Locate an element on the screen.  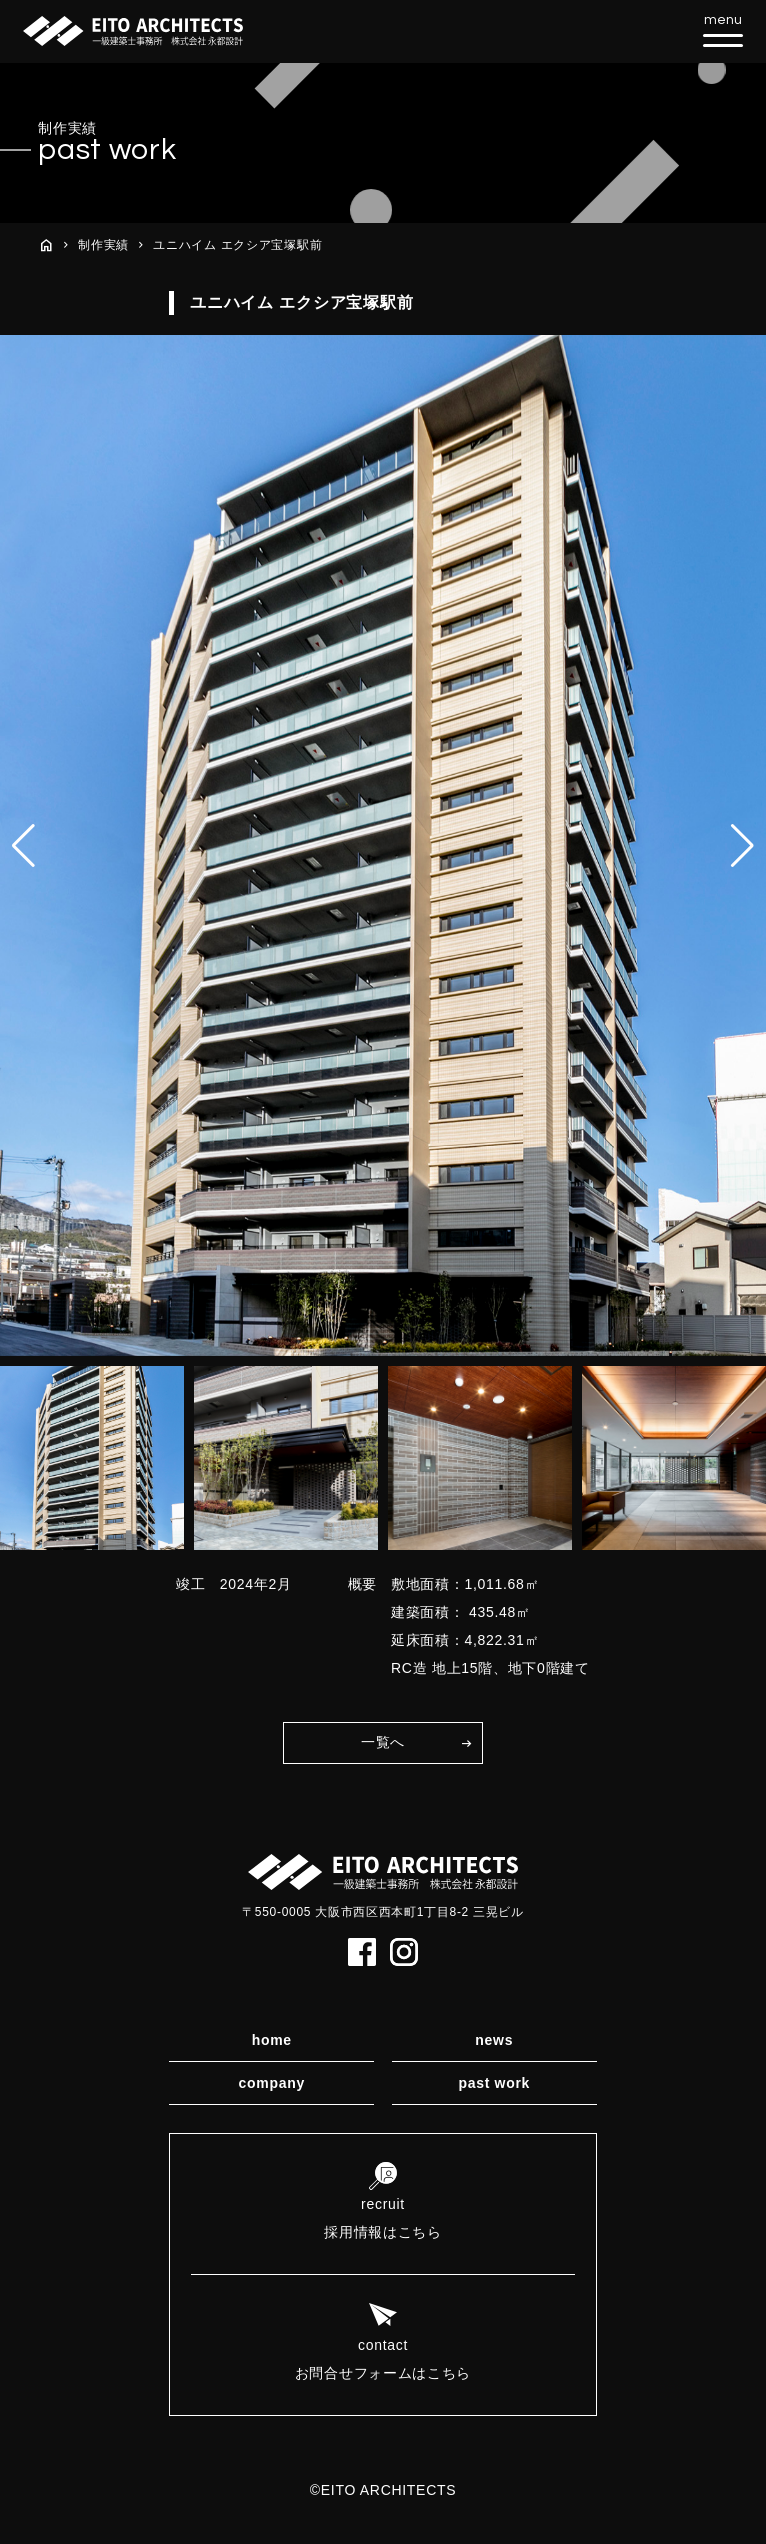
[button] is located at coordinates (742, 846).